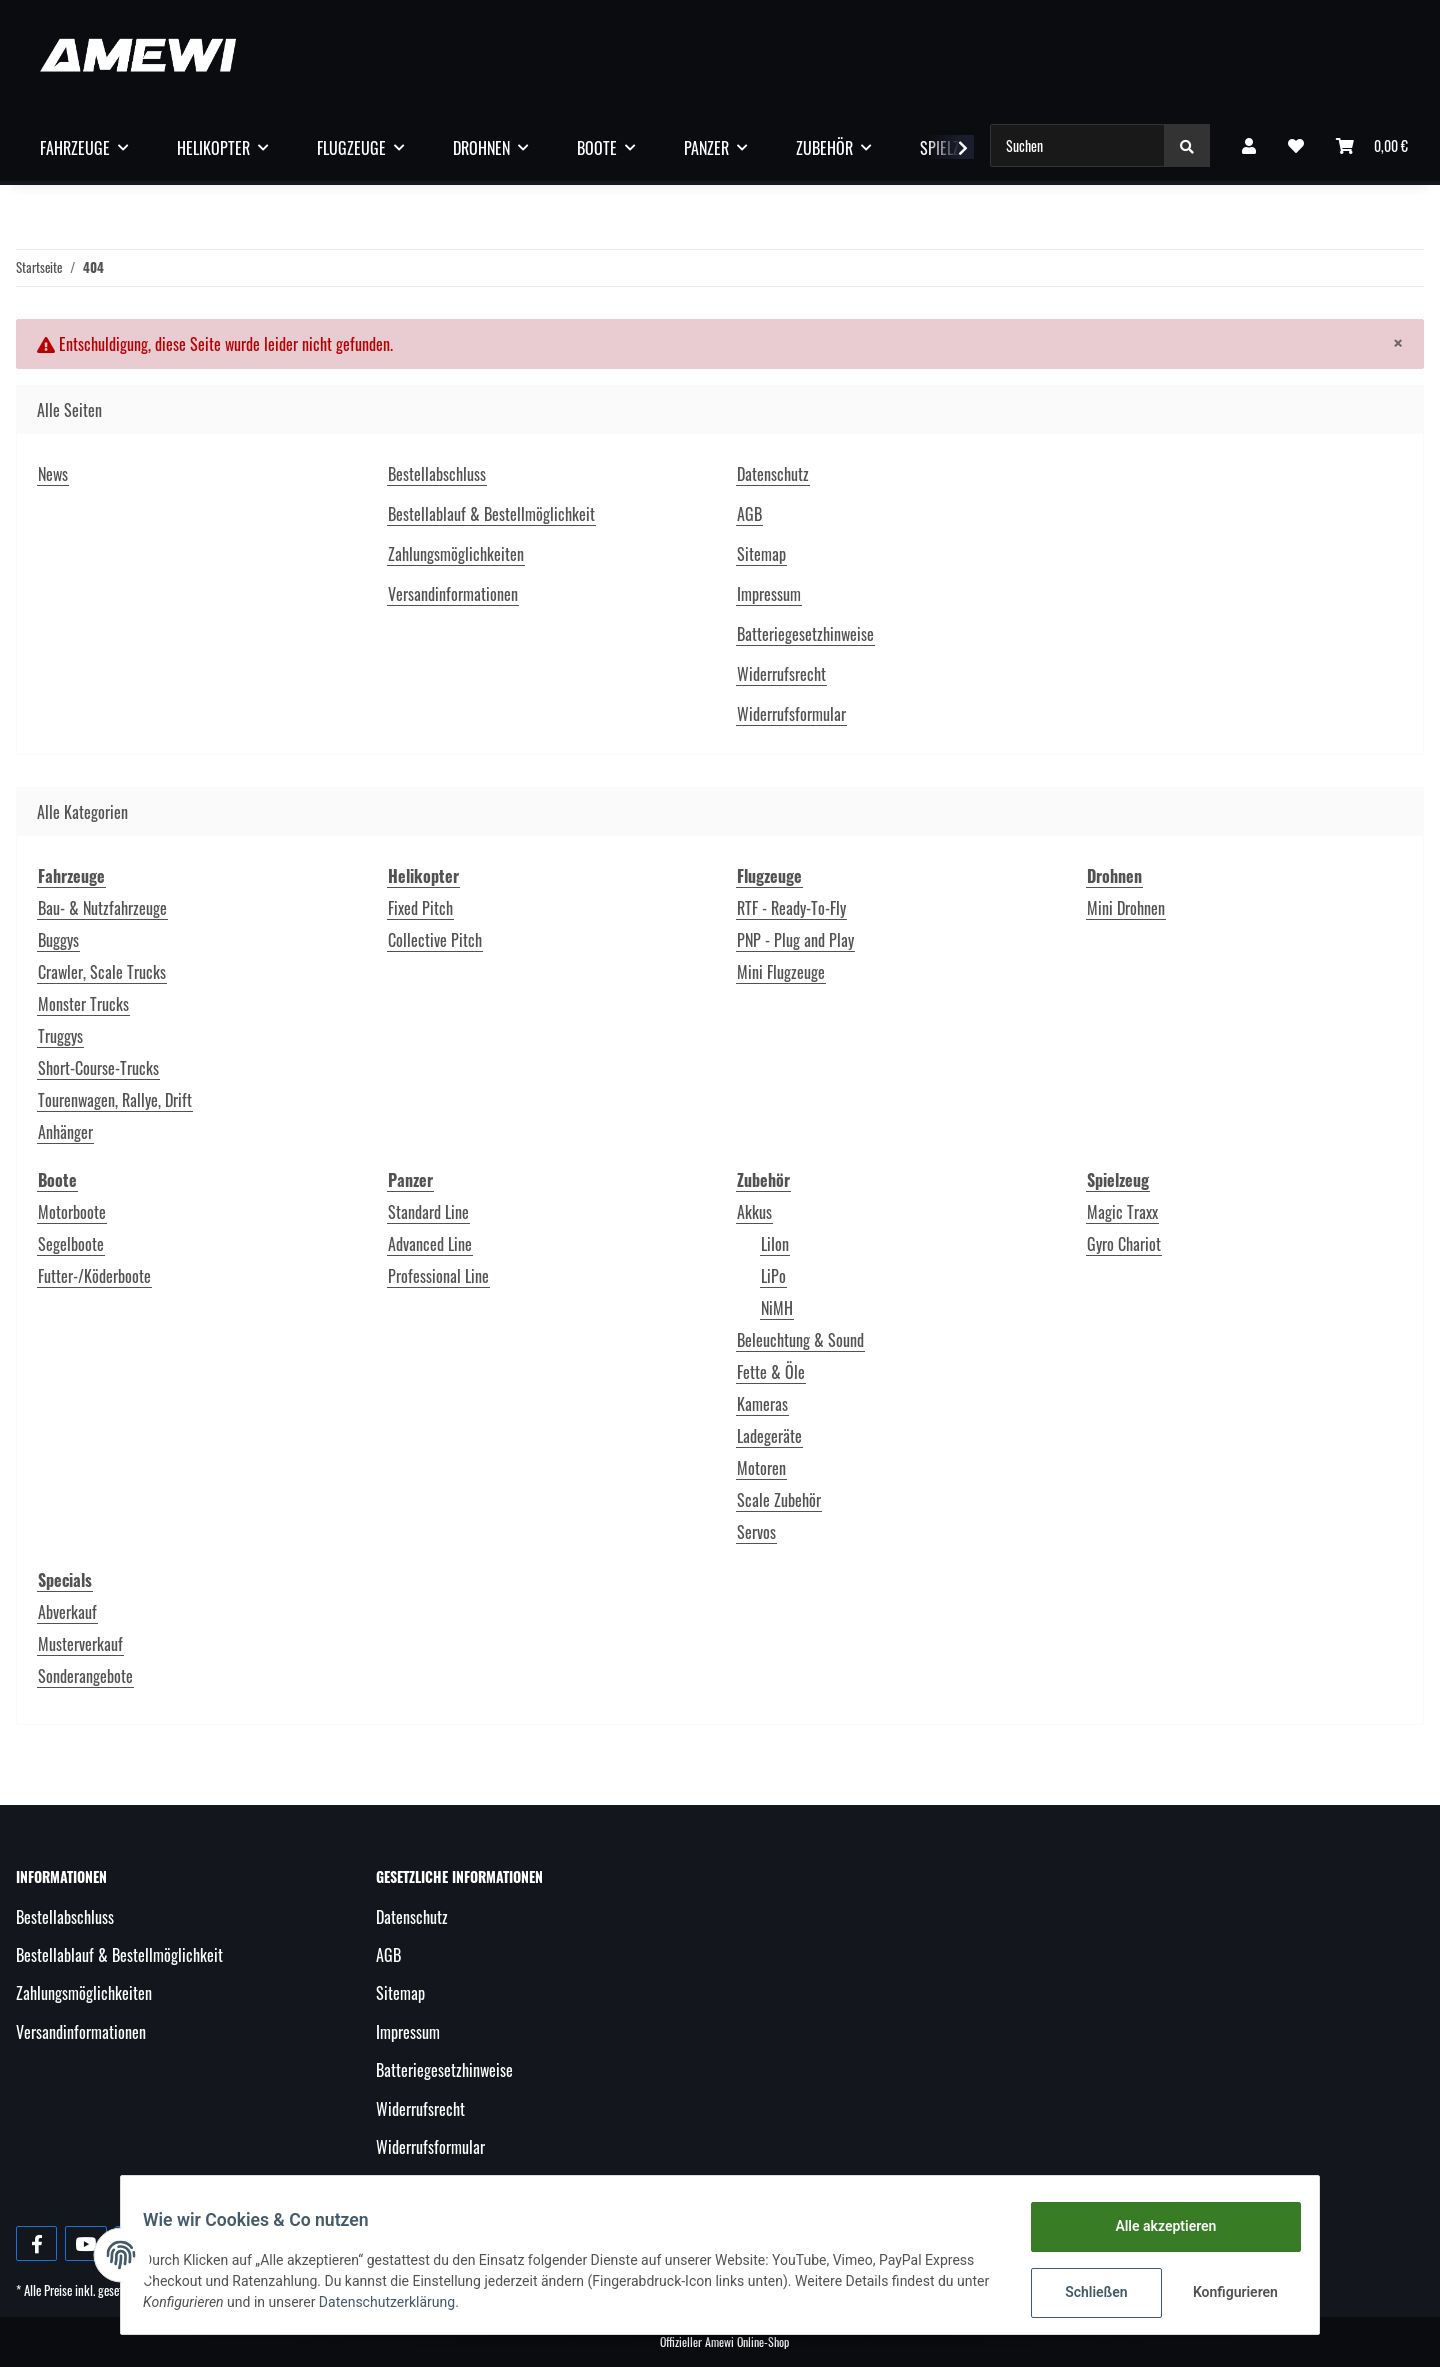 The width and height of the screenshot is (1440, 2367). Describe the element at coordinates (791, 714) in the screenshot. I see `Widerrufsformular` at that location.